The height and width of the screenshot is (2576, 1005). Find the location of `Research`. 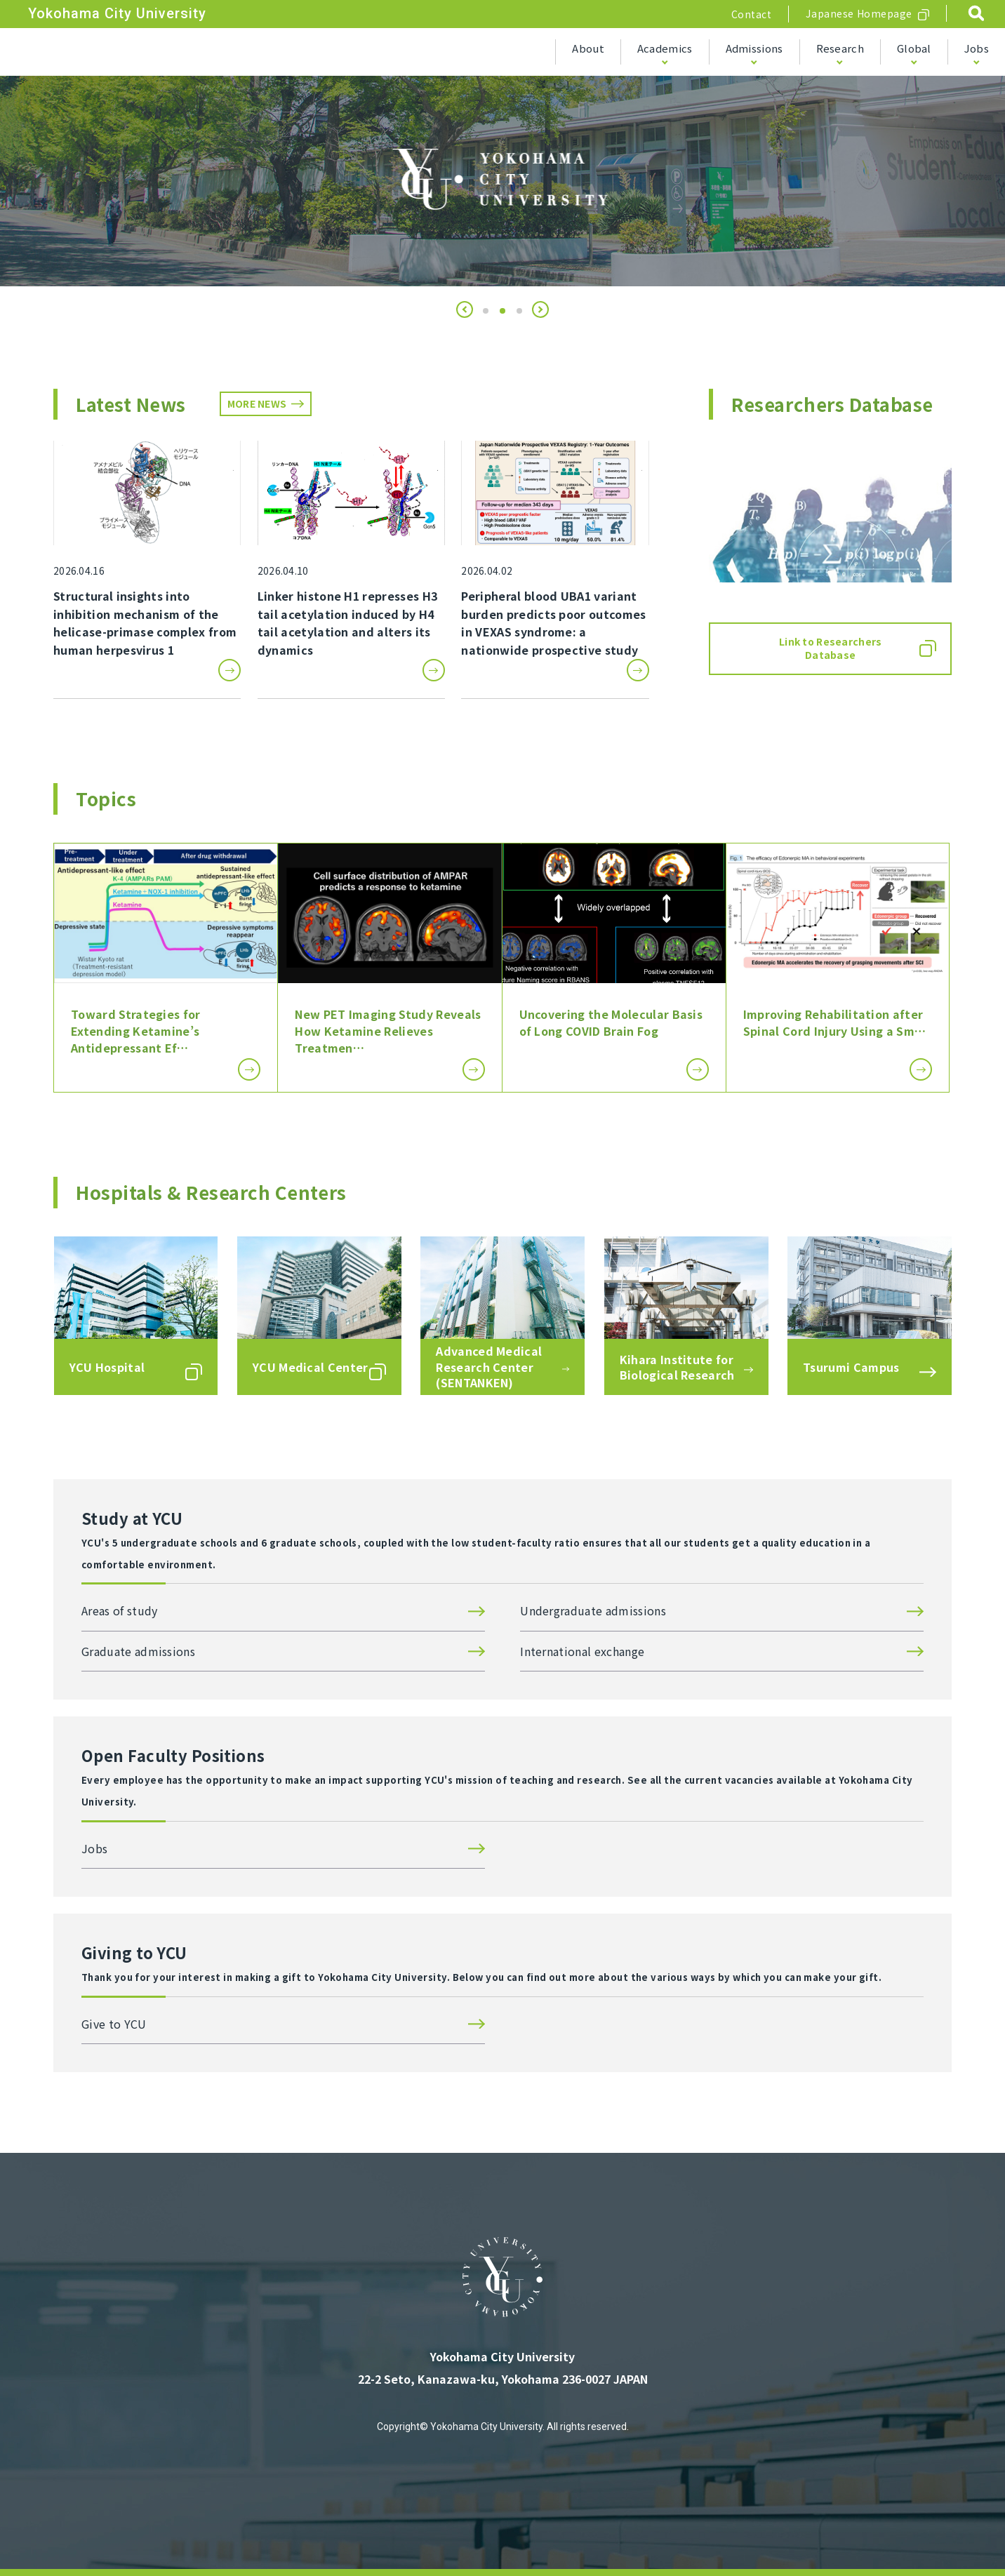

Research is located at coordinates (840, 48).